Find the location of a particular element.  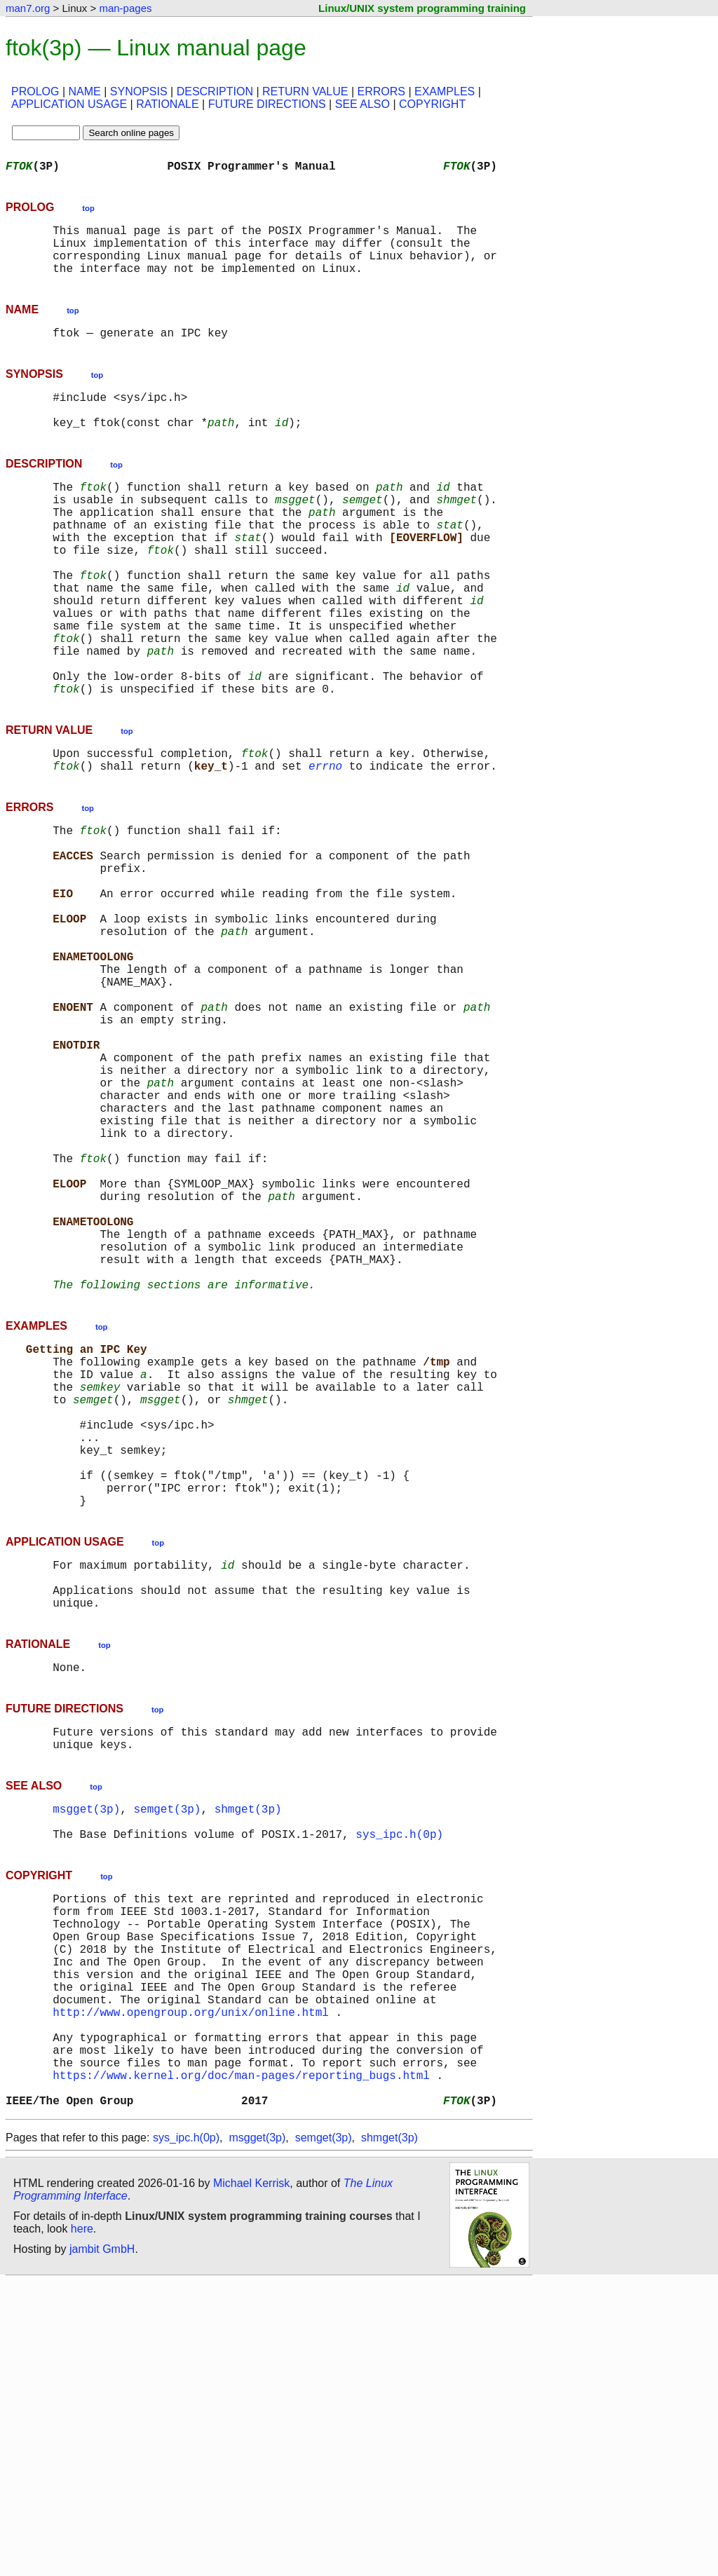

PROLOG is located at coordinates (35, 91).